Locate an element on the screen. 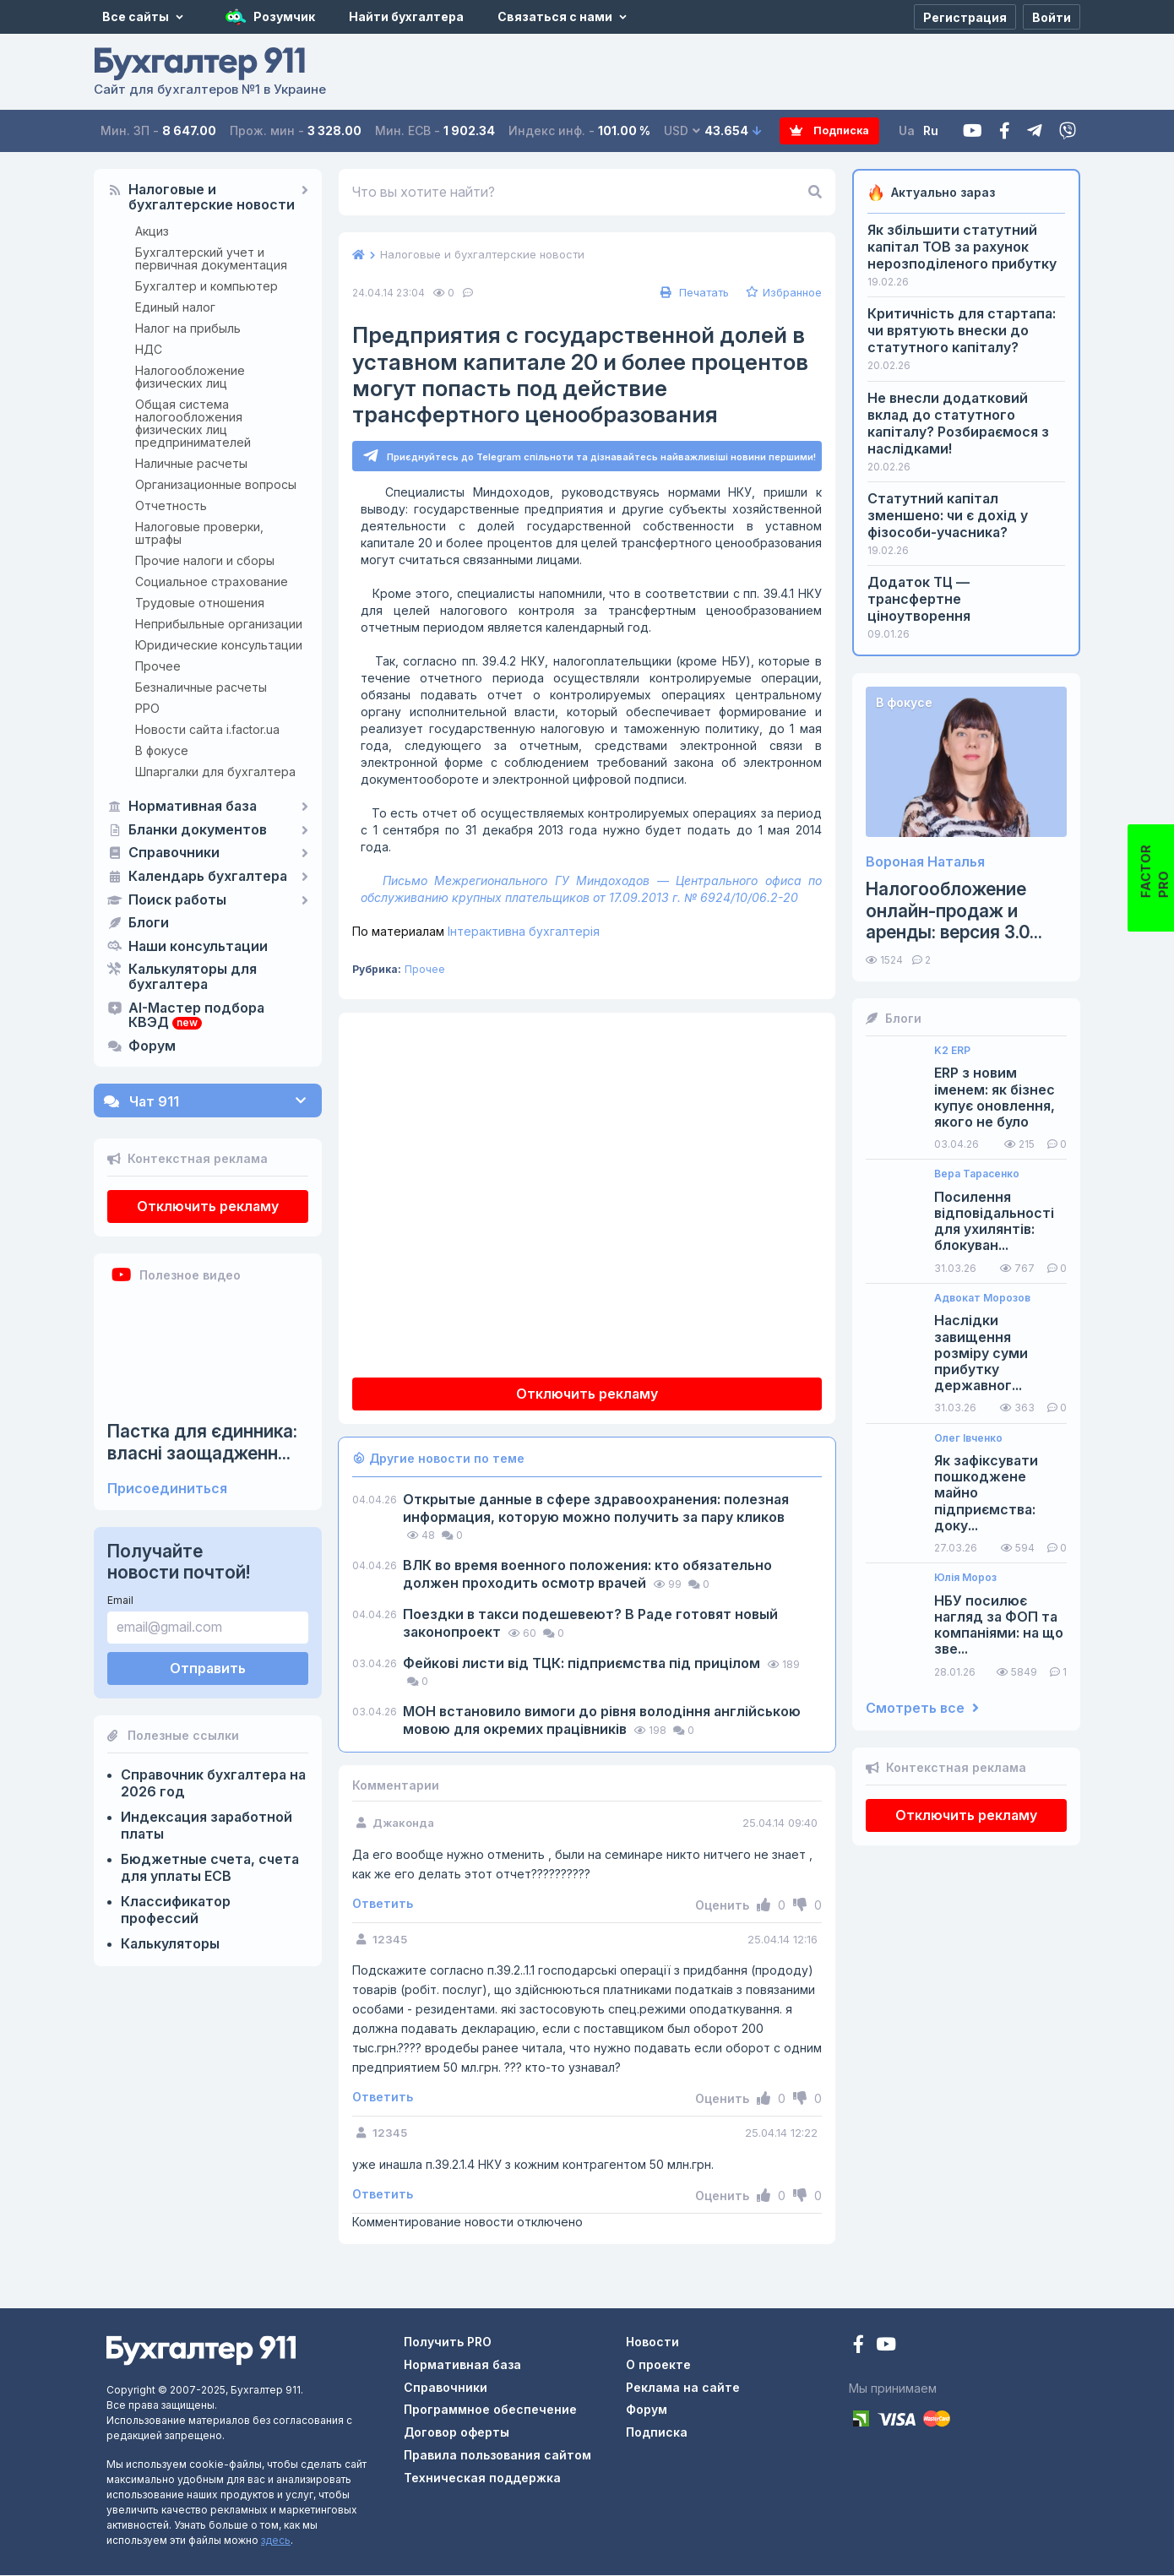 This screenshot has height=2576, width=1174. Налогообложение онлайн-продаж и аренды: версия 3.0... is located at coordinates (954, 910).